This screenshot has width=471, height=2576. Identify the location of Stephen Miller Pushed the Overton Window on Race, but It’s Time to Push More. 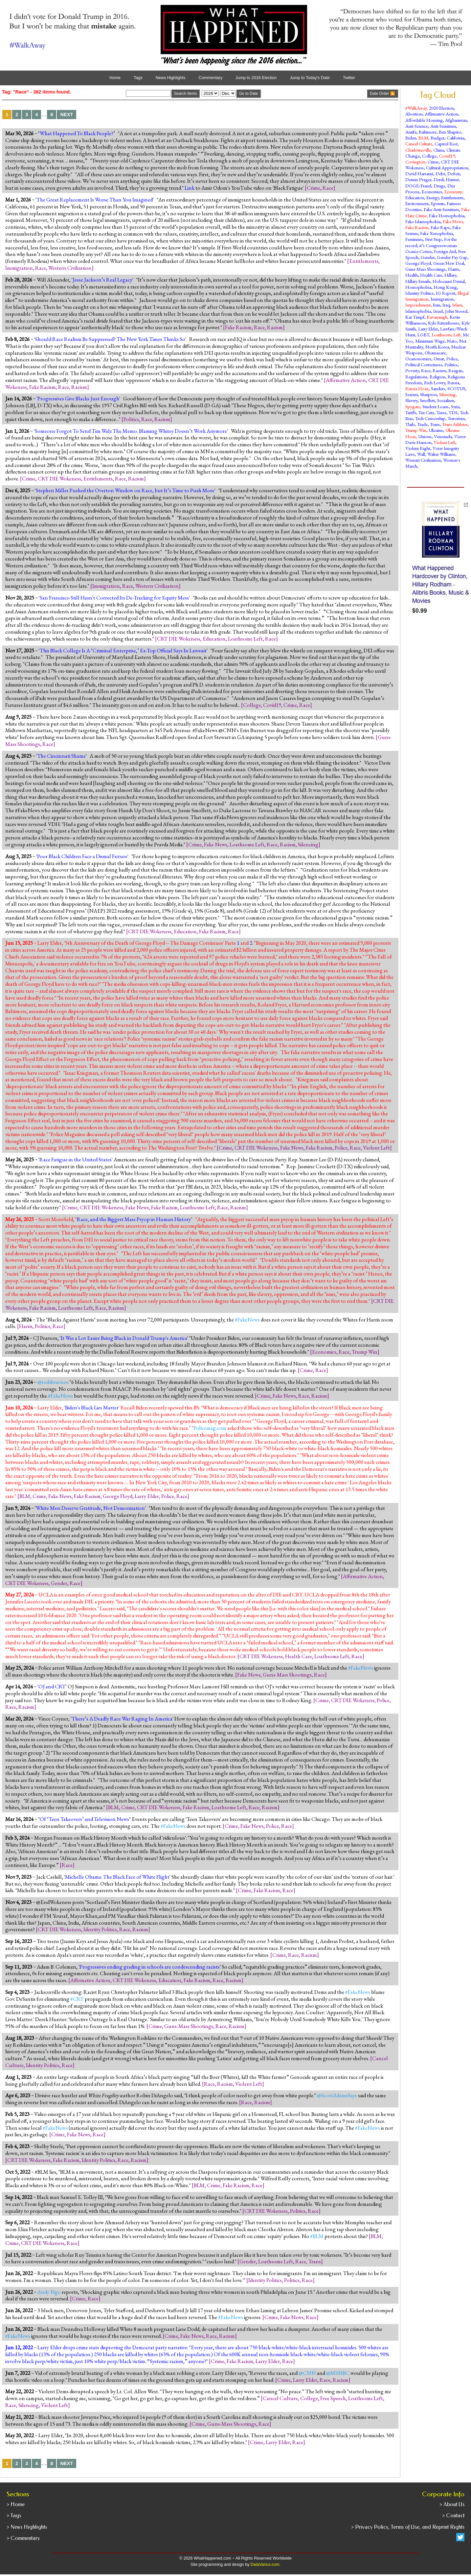
(125, 490).